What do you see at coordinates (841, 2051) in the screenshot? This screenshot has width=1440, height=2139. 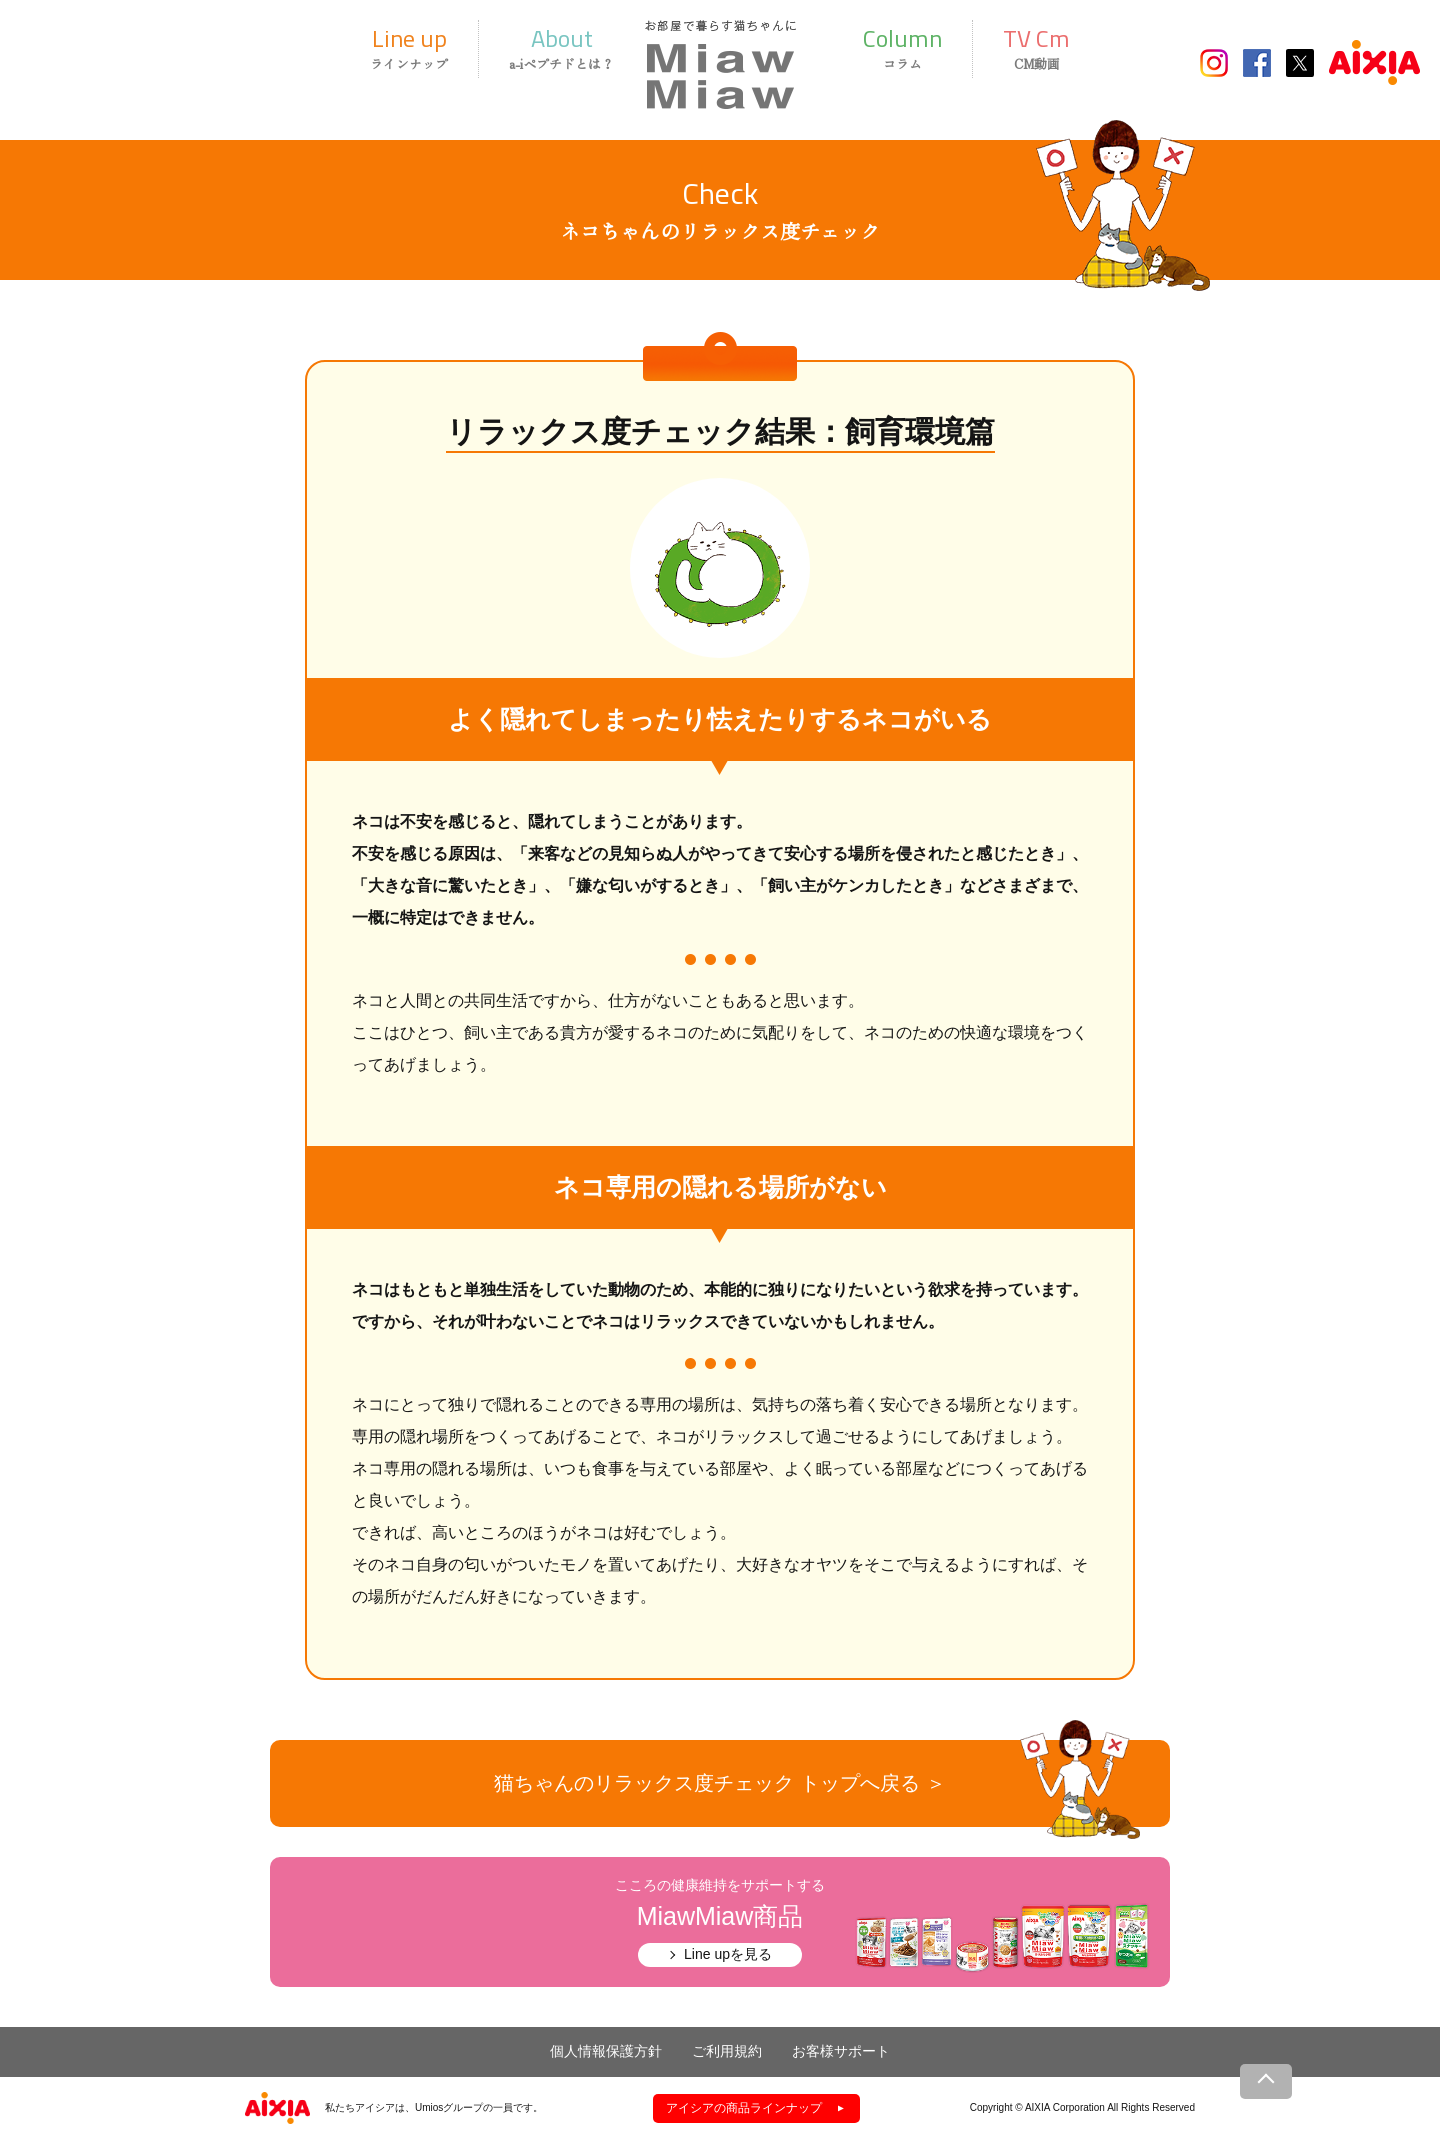 I see `お客様サポート` at bounding box center [841, 2051].